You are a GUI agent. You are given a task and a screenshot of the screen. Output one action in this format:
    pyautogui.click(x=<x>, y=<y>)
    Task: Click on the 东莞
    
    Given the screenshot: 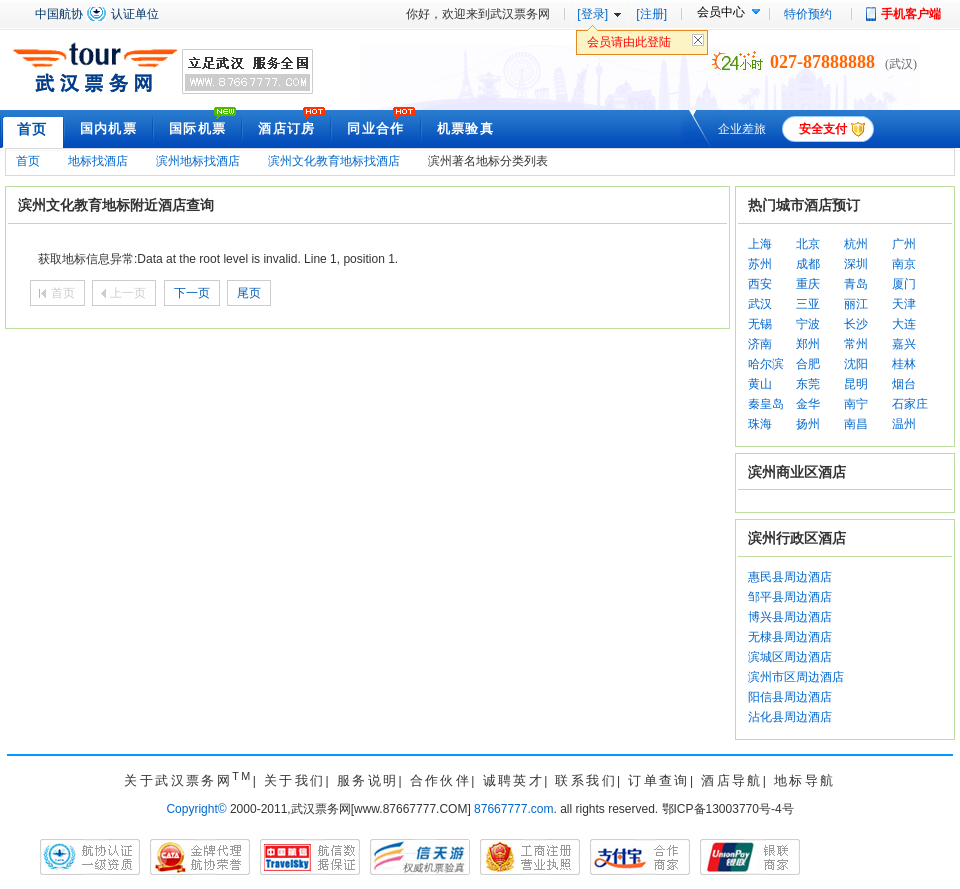 What is the action you would take?
    pyautogui.click(x=808, y=384)
    